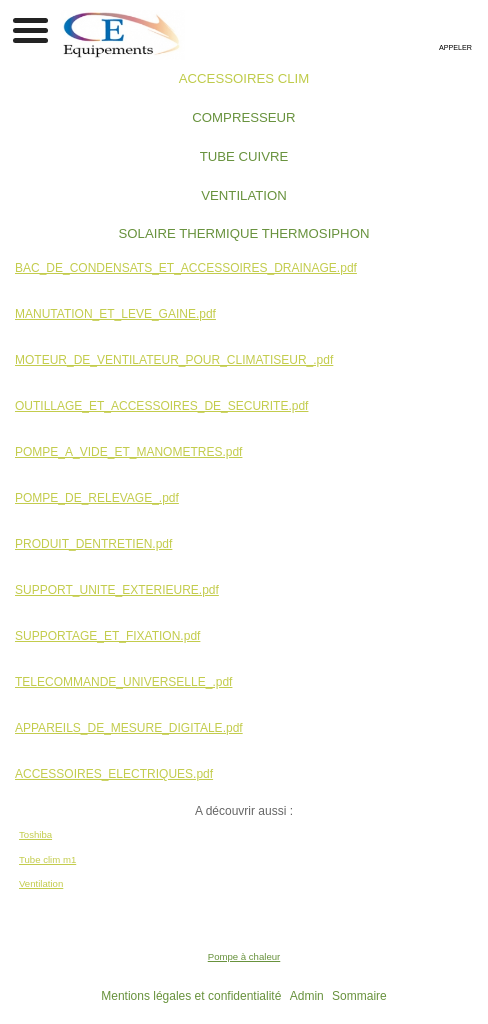  Describe the element at coordinates (115, 314) in the screenshot. I see `MANUTATION_ET_LEVE_GAINE.pdf` at that location.